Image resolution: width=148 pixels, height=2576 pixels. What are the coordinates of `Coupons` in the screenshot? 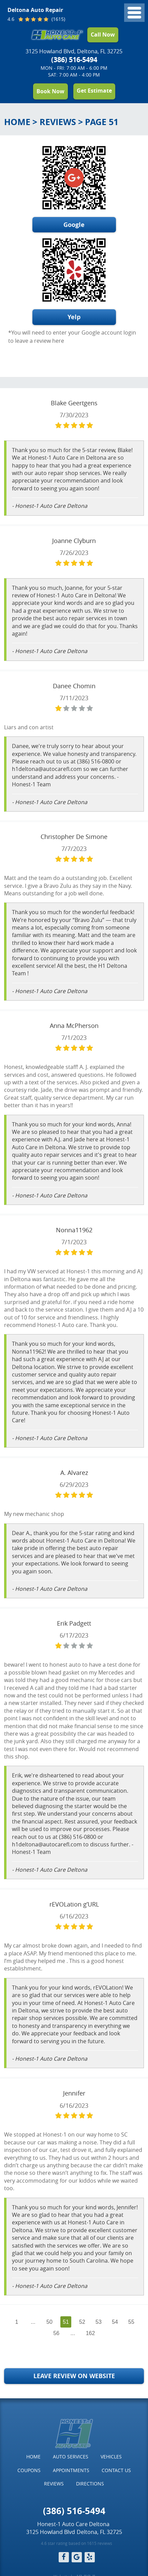 It's located at (29, 2470).